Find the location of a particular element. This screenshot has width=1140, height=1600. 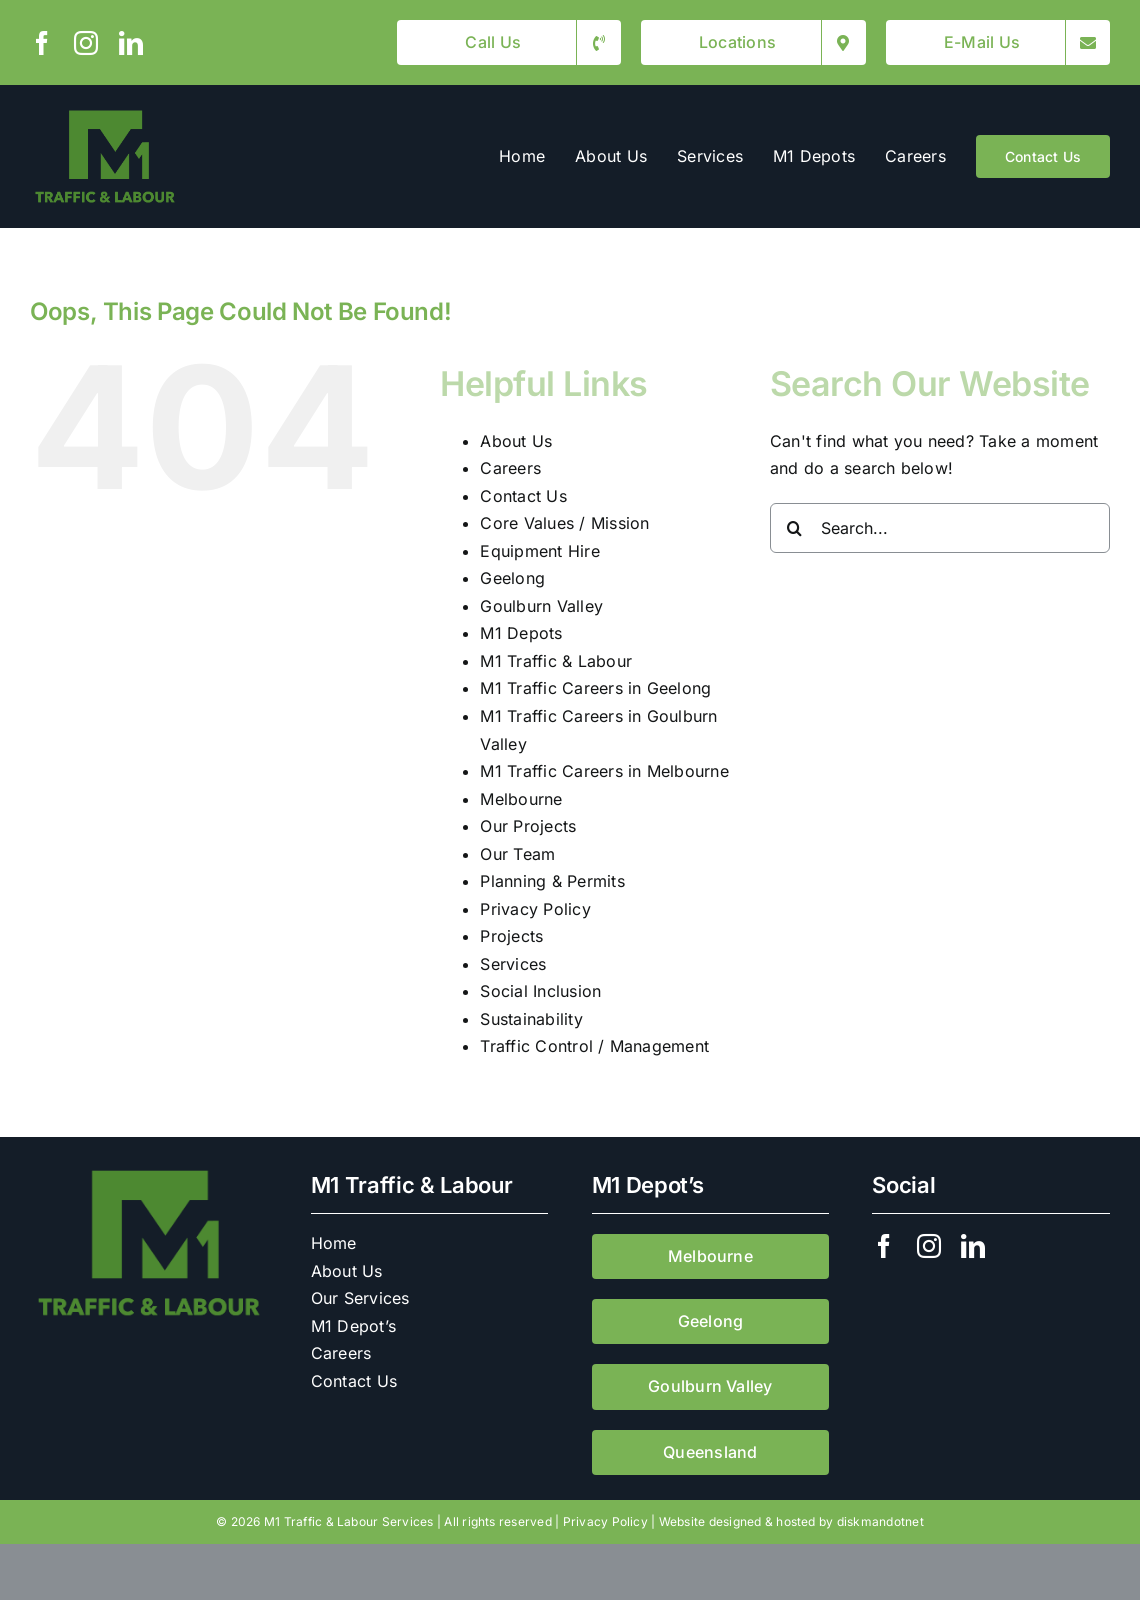

[linkedin] is located at coordinates (131, 43).